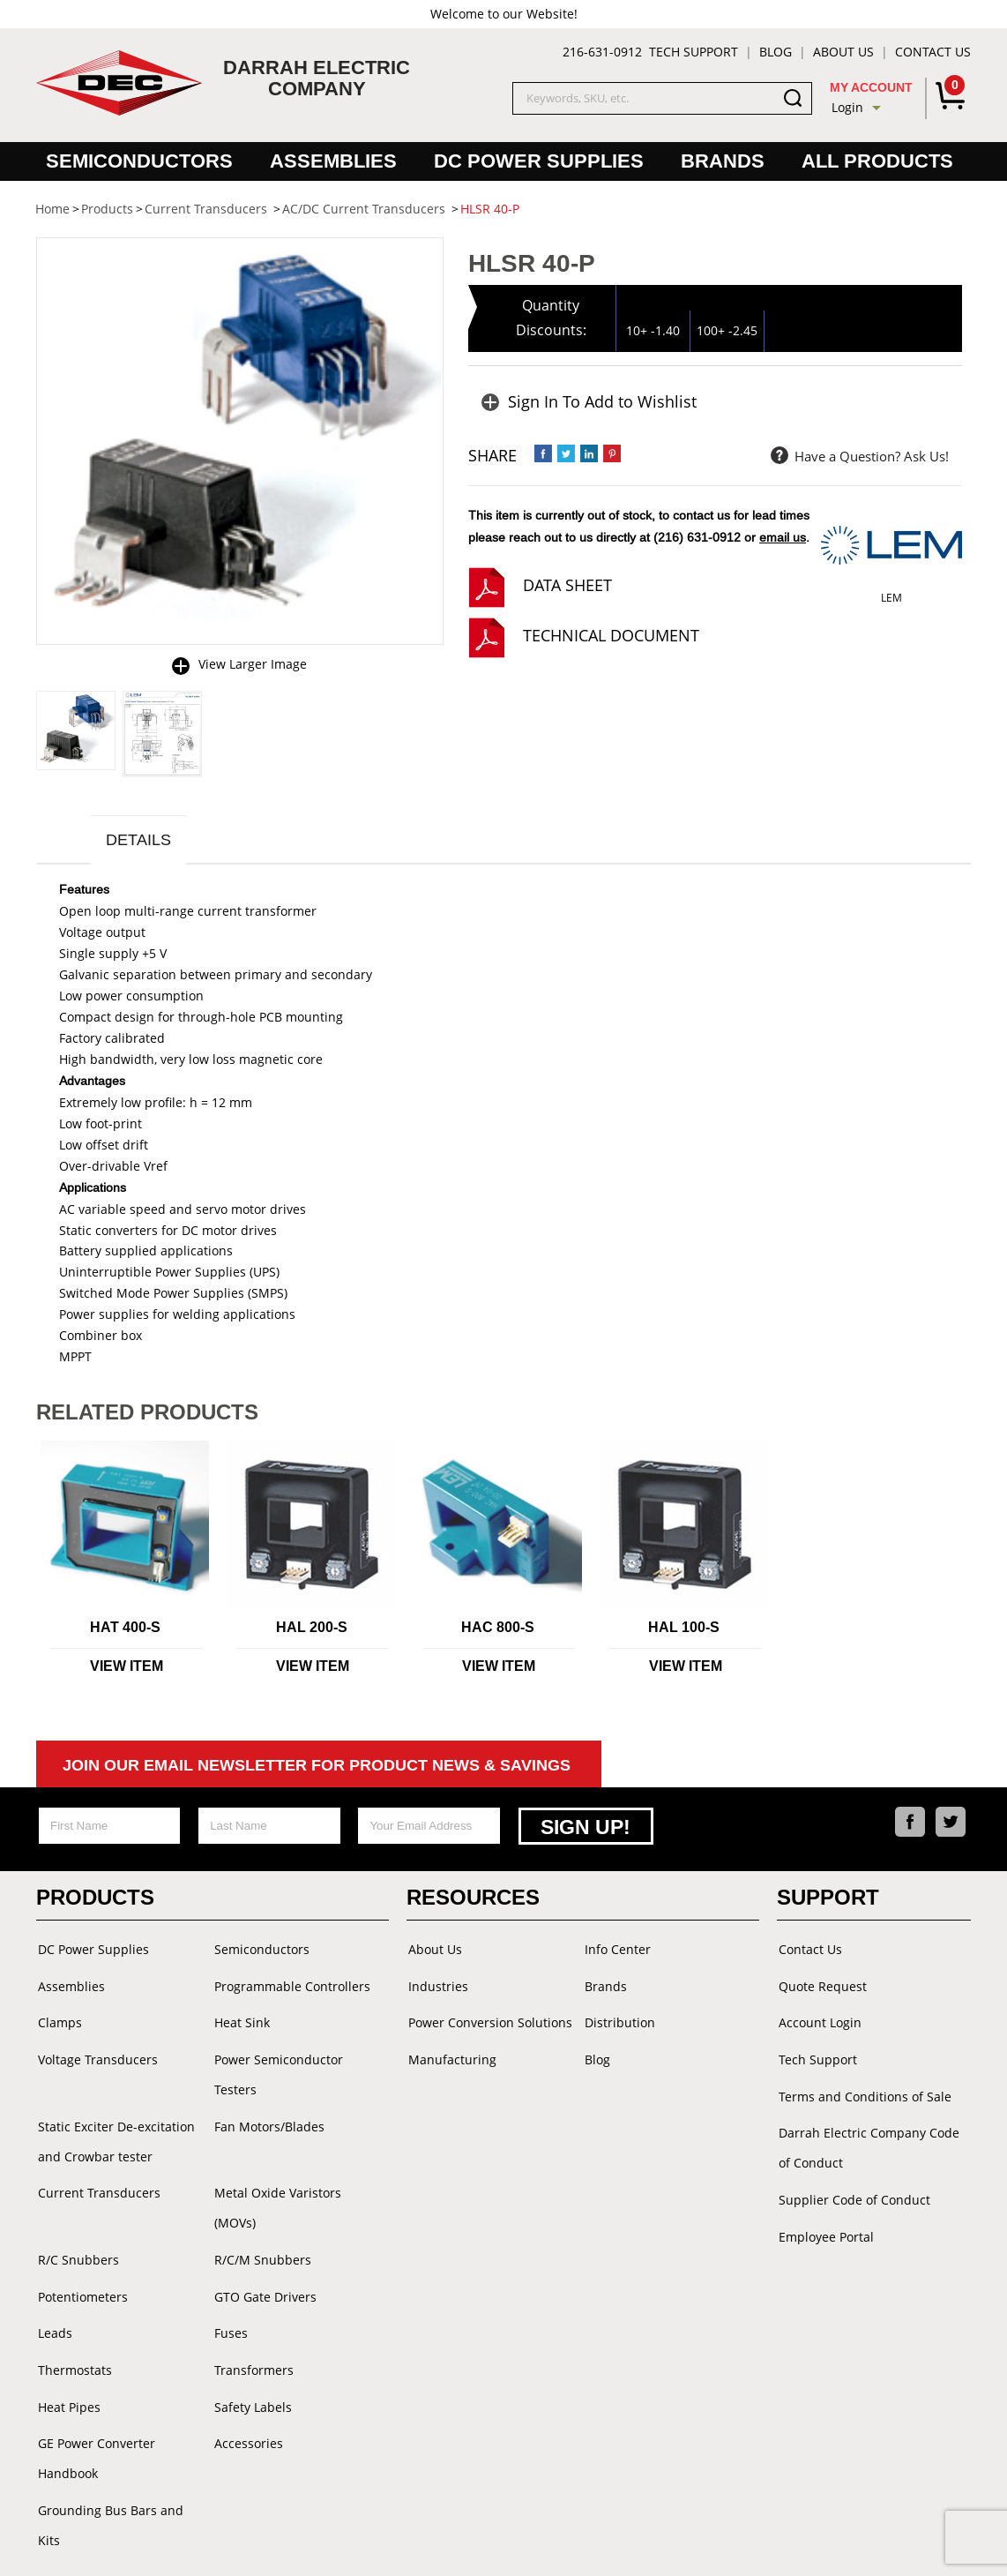 The height and width of the screenshot is (2576, 1007). Describe the element at coordinates (782, 537) in the screenshot. I see `email us` at that location.